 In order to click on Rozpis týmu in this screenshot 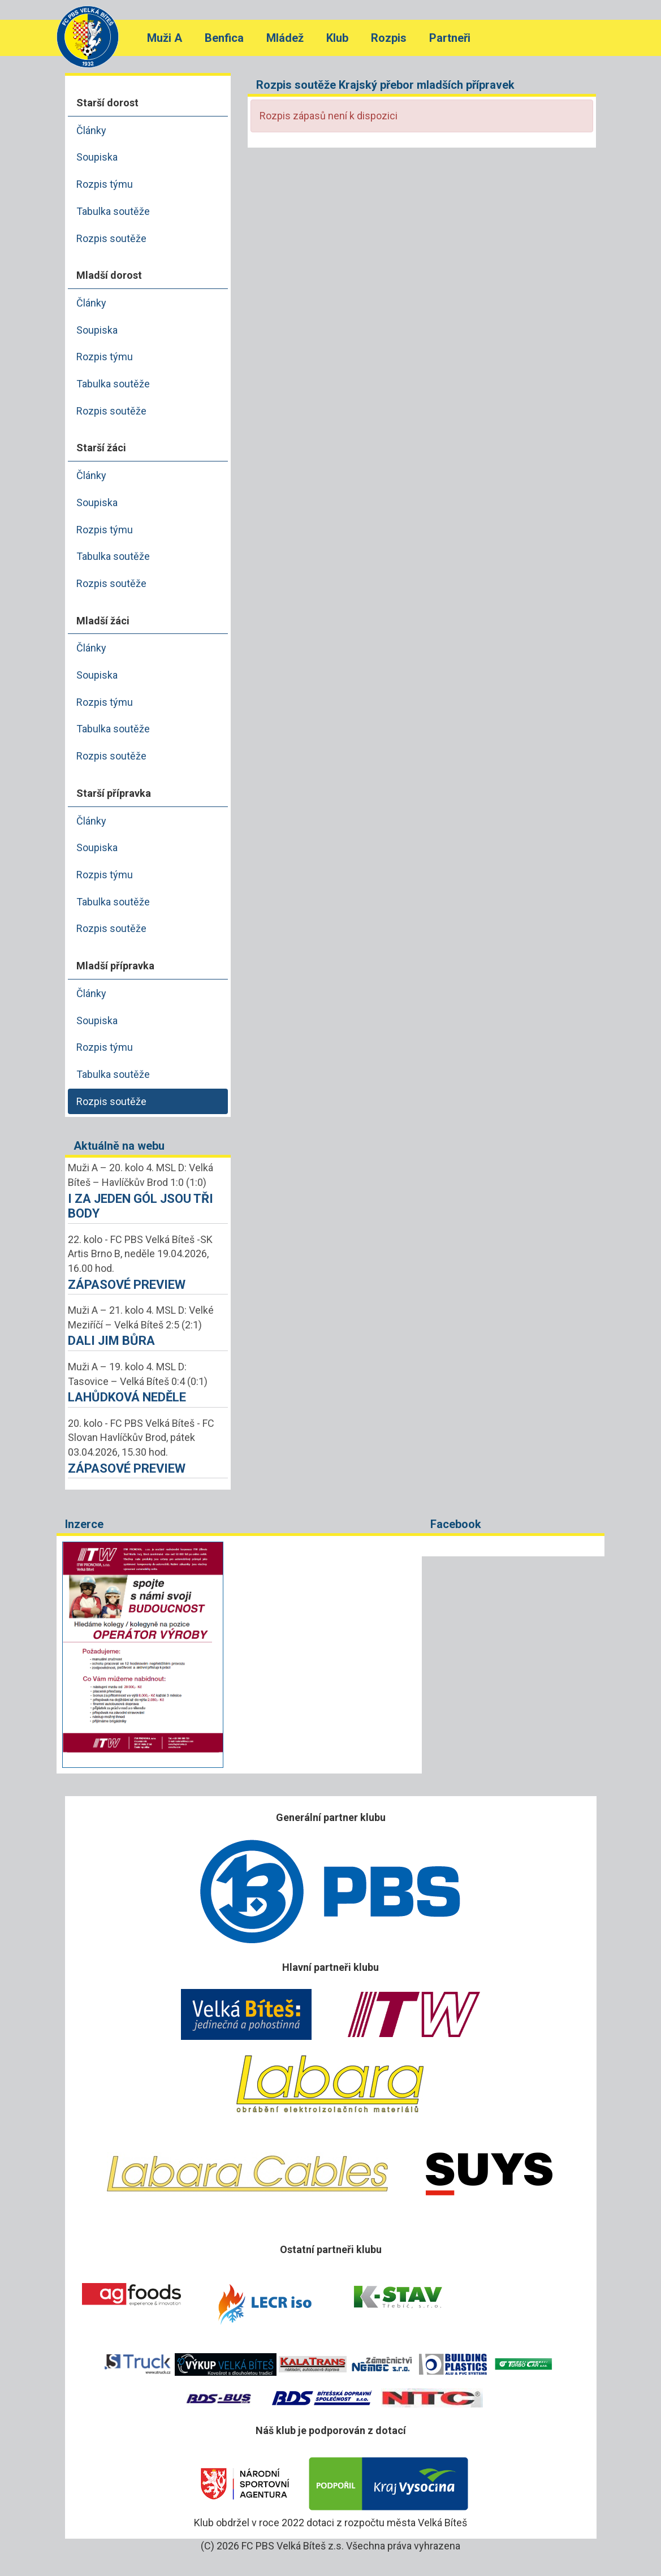, I will do `click(104, 184)`.